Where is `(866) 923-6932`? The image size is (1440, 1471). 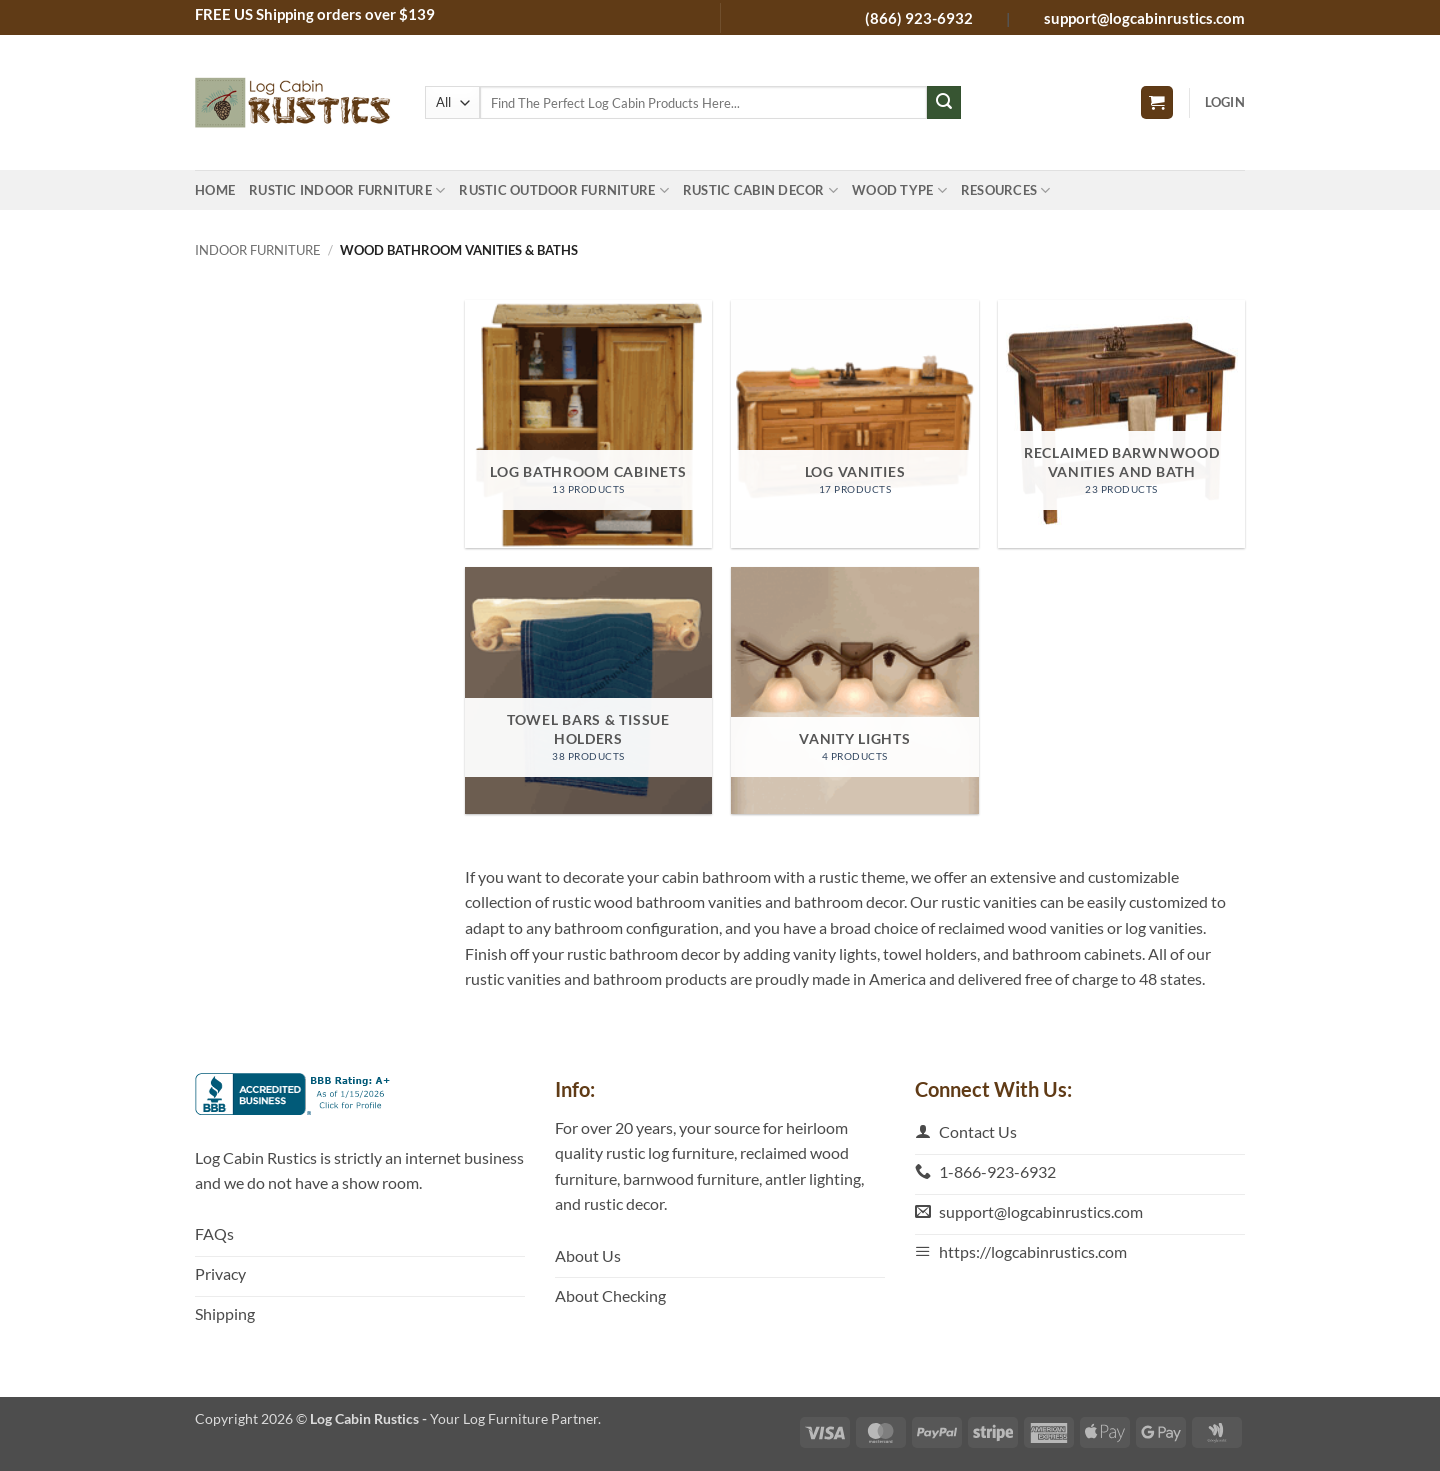 (866) 923-6932 is located at coordinates (920, 18).